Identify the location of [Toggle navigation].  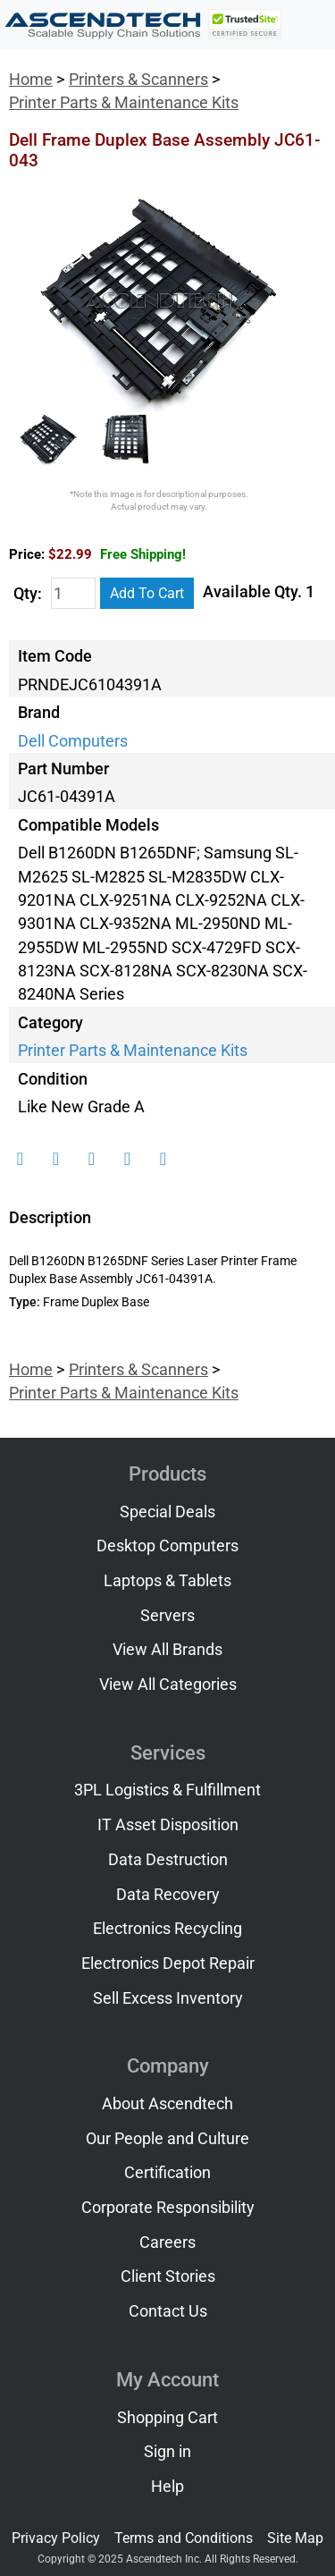
(309, 25).